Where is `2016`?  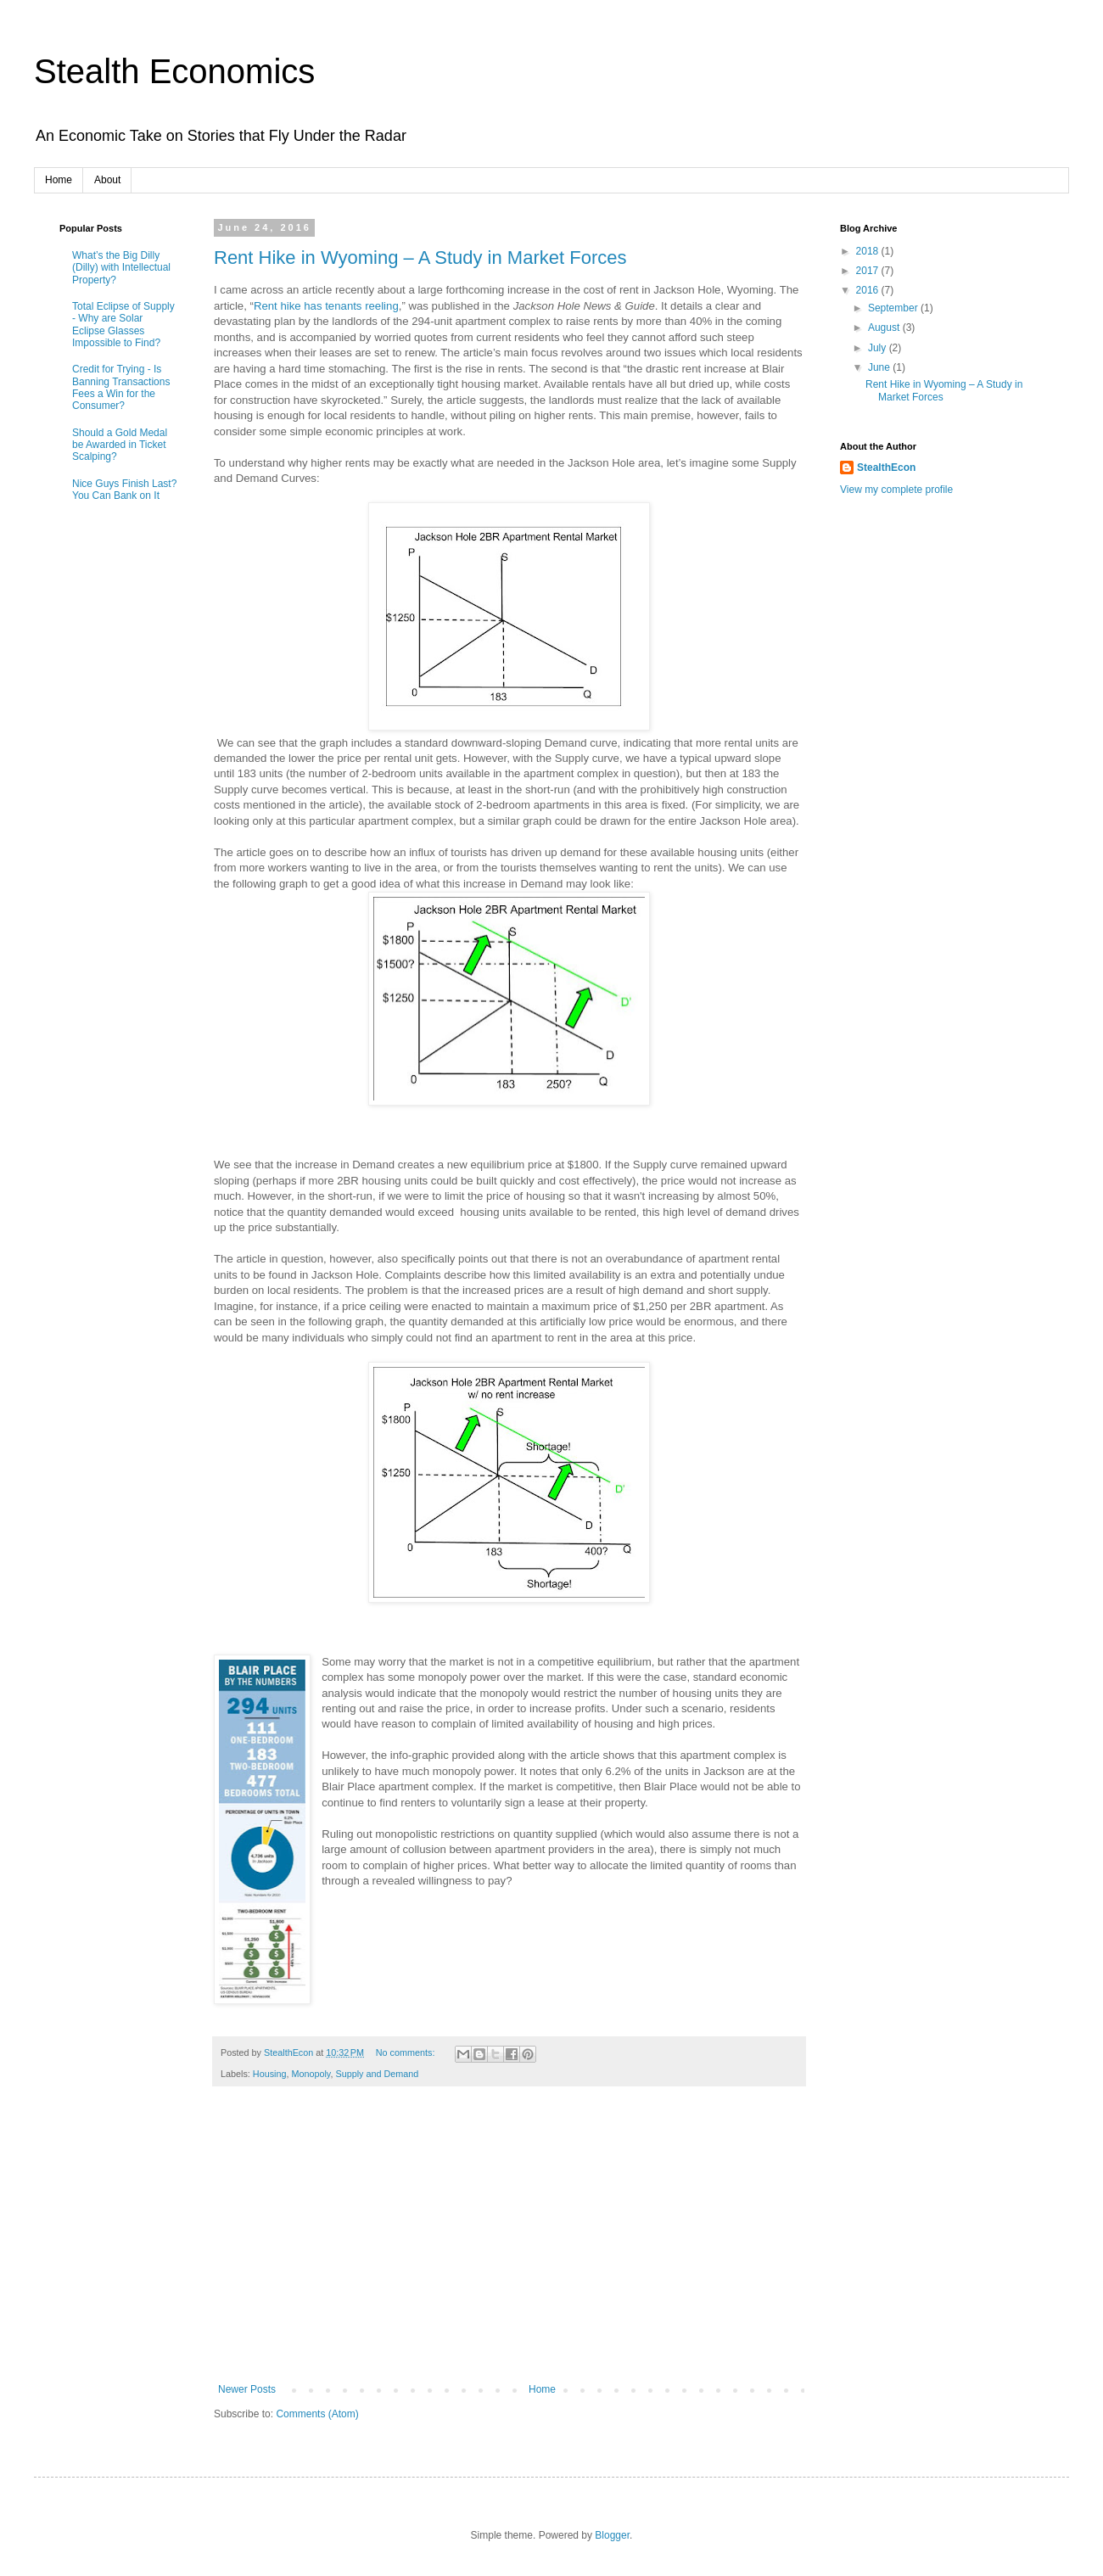 2016 is located at coordinates (869, 290).